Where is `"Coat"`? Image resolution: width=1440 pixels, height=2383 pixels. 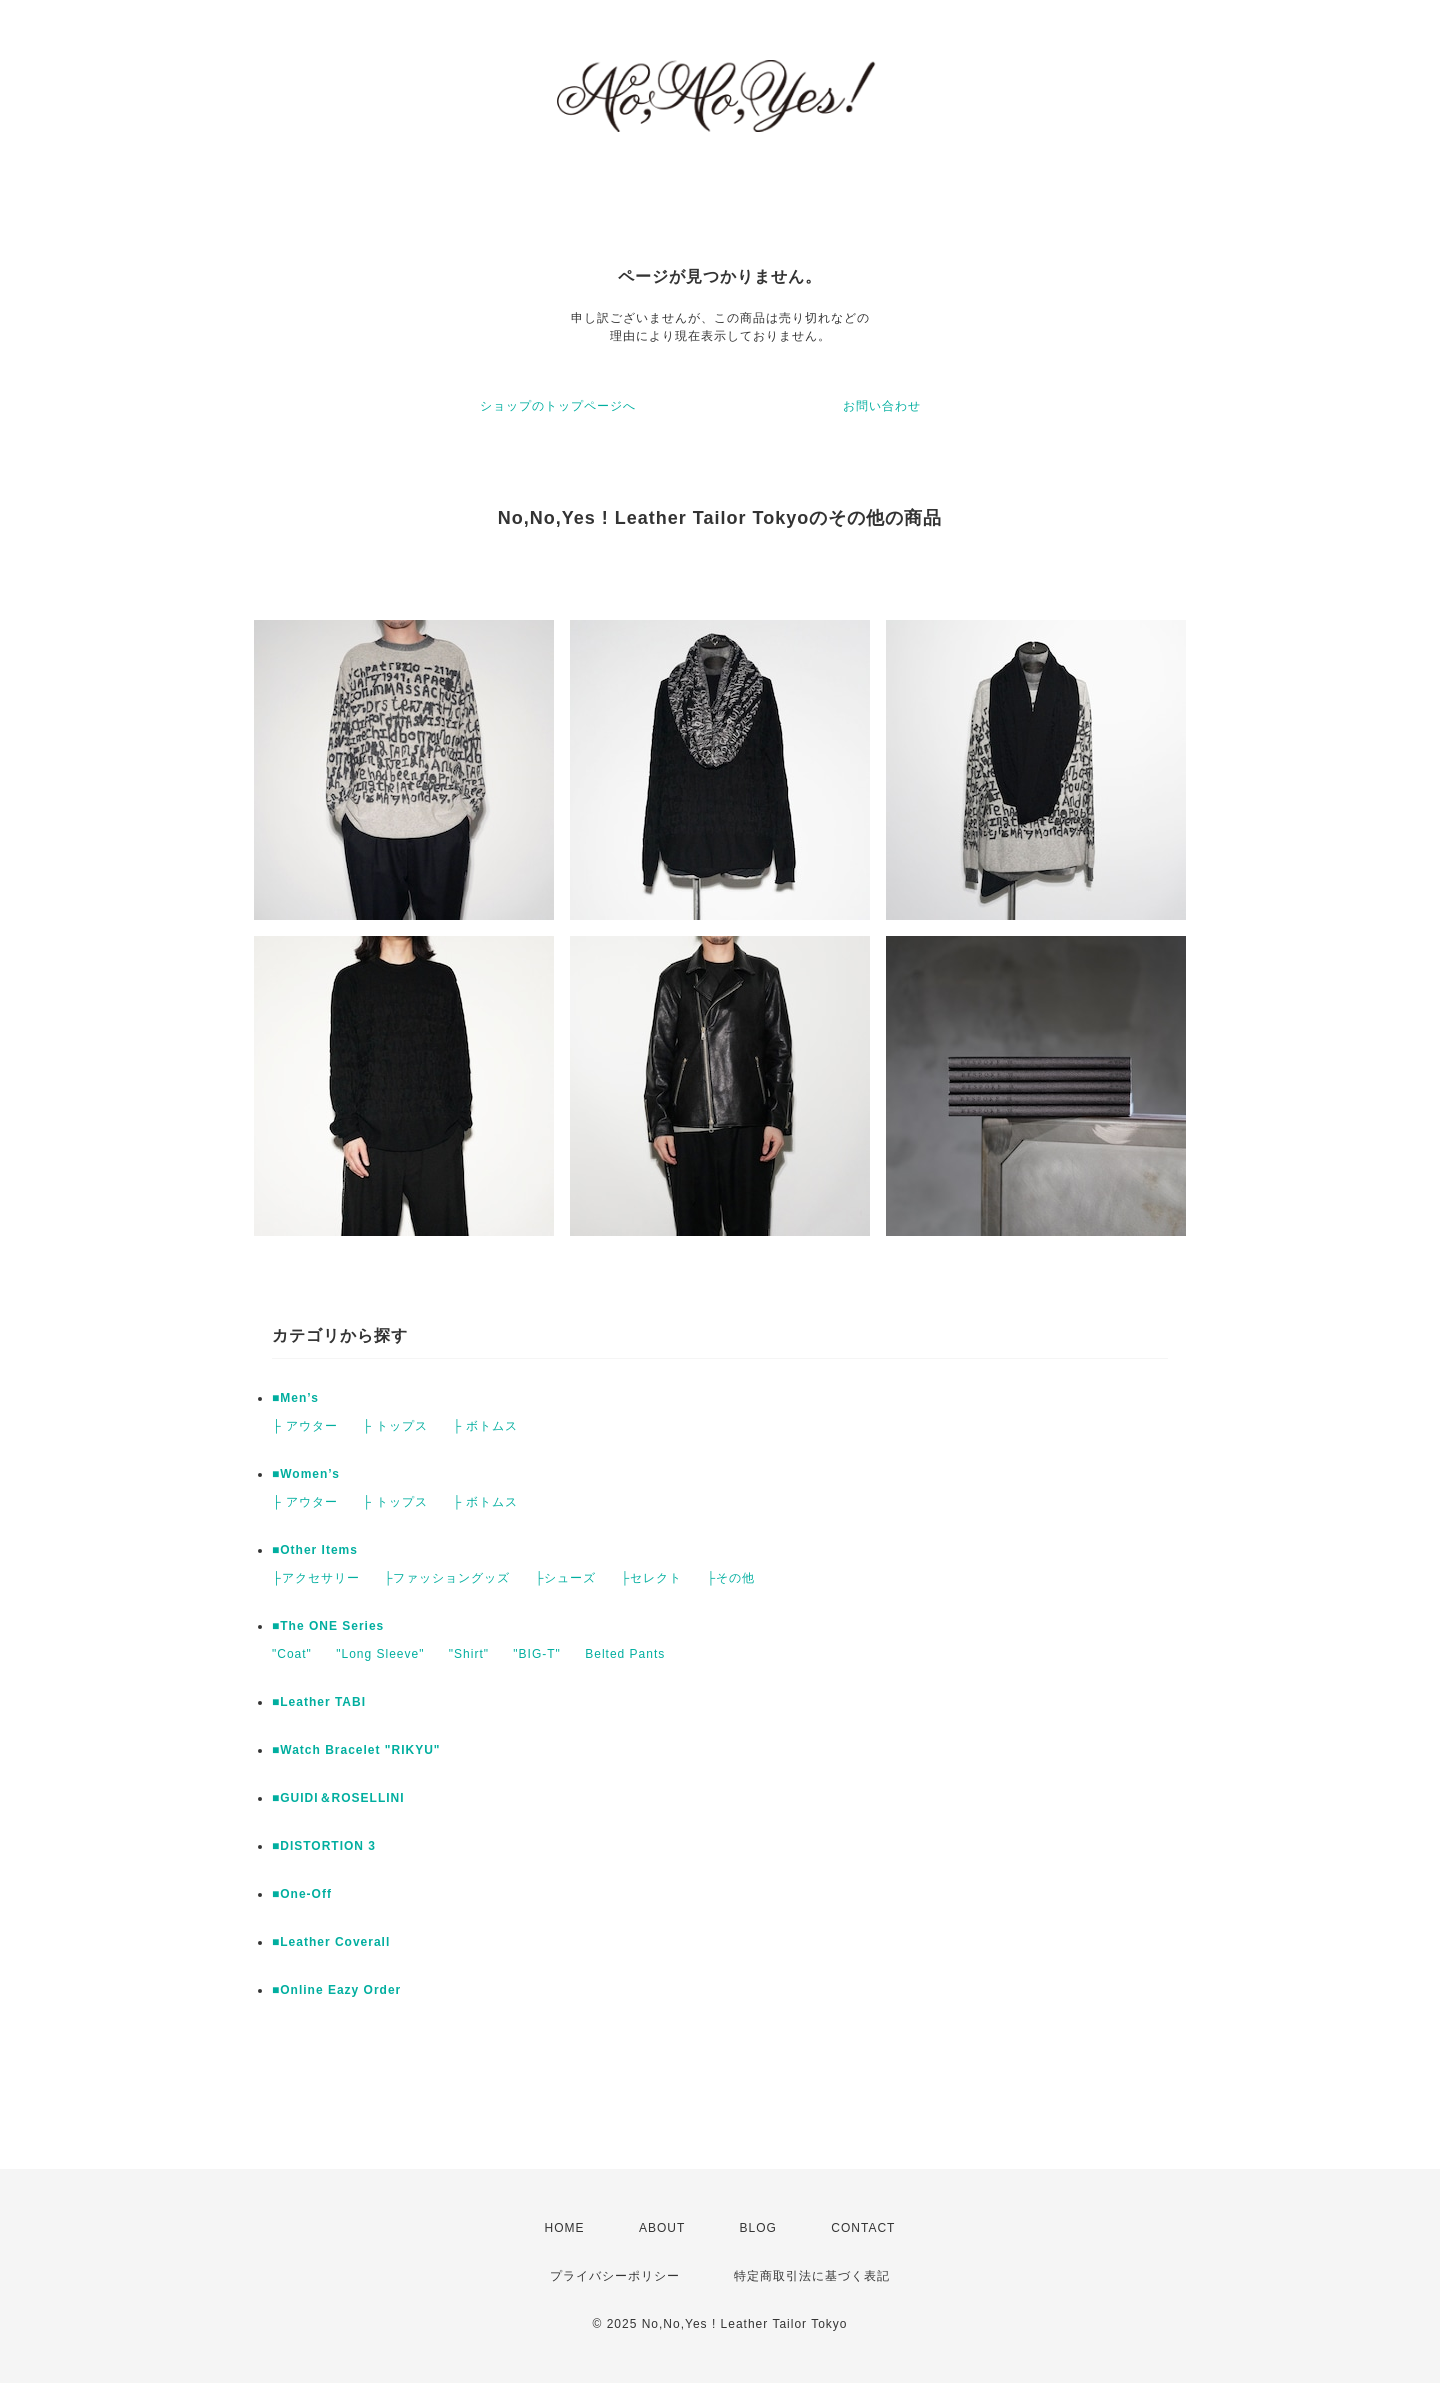
"Coat" is located at coordinates (292, 1654).